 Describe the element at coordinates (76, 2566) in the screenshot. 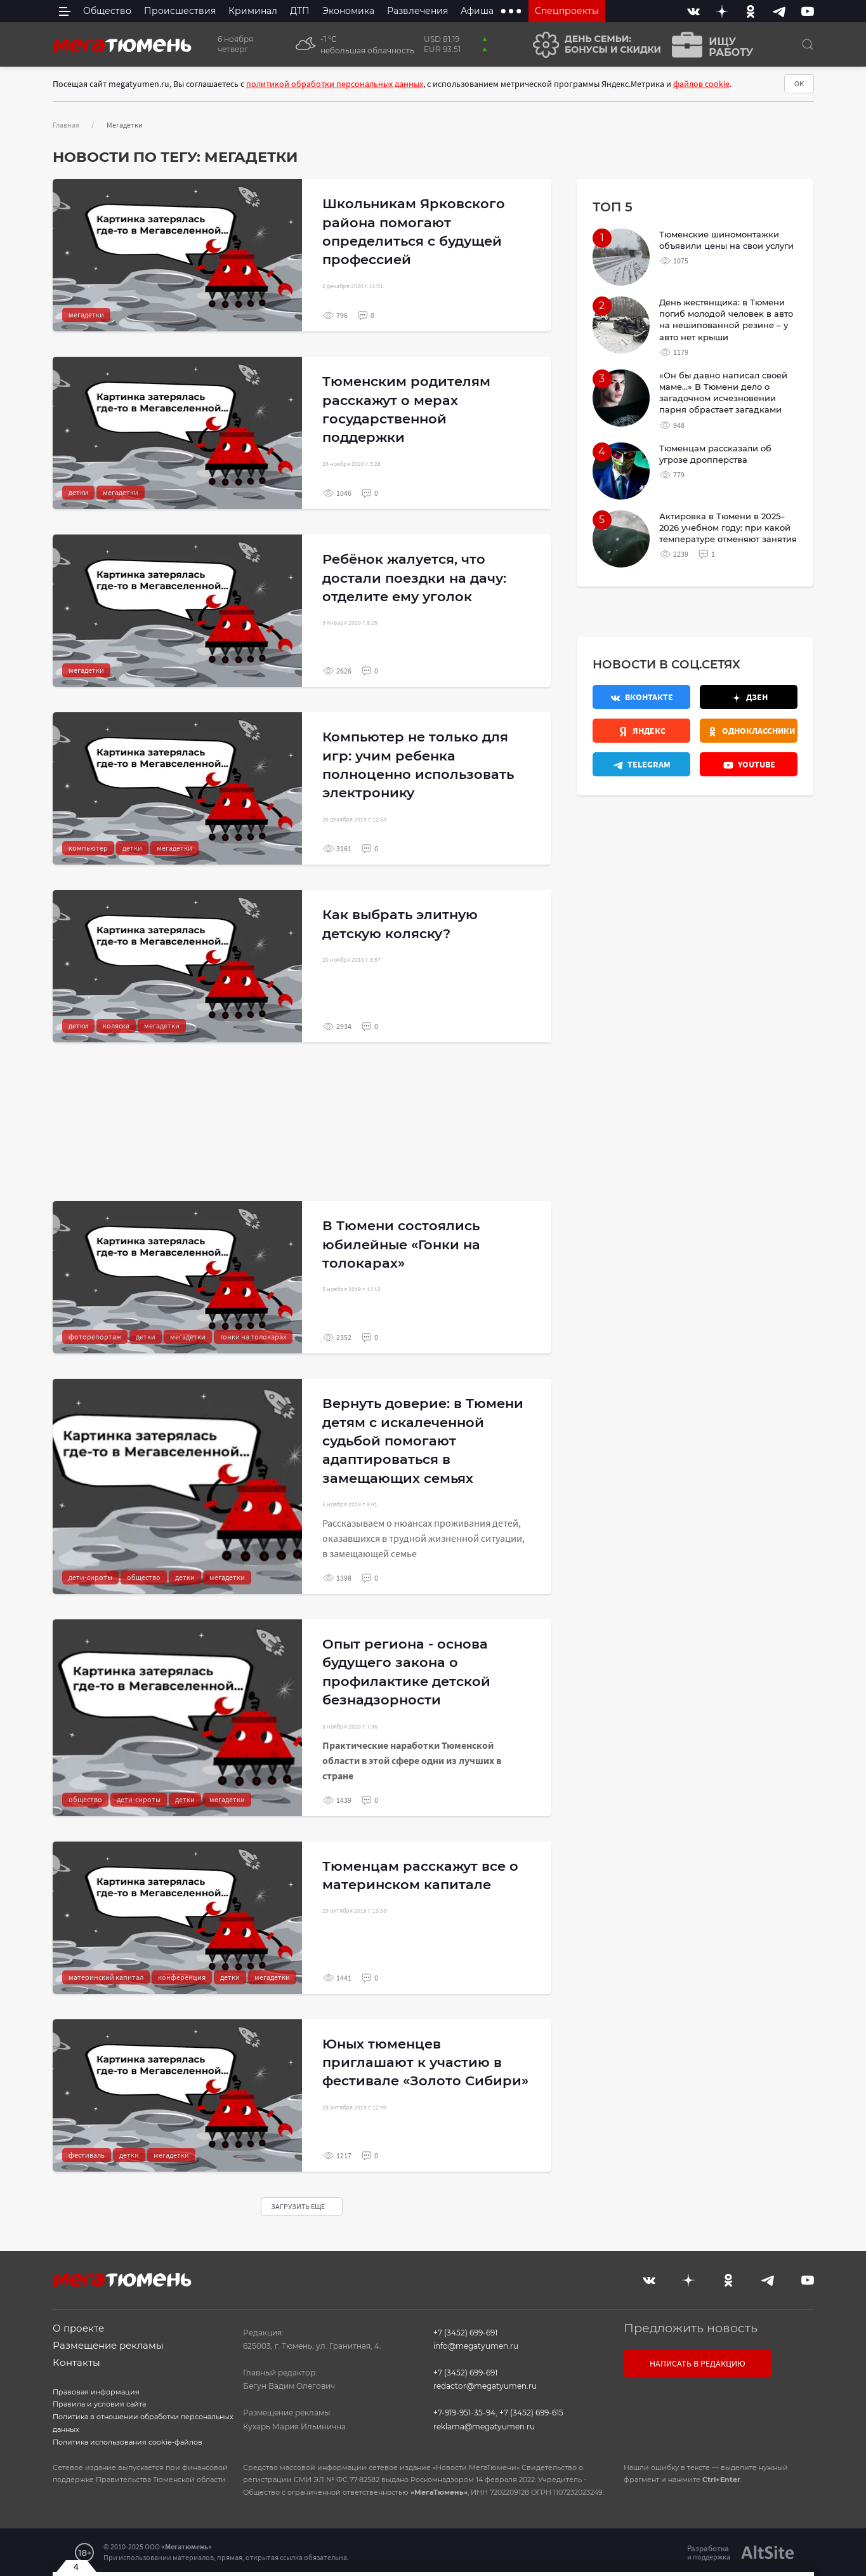

I see `4 [Закрыть баннер]` at that location.